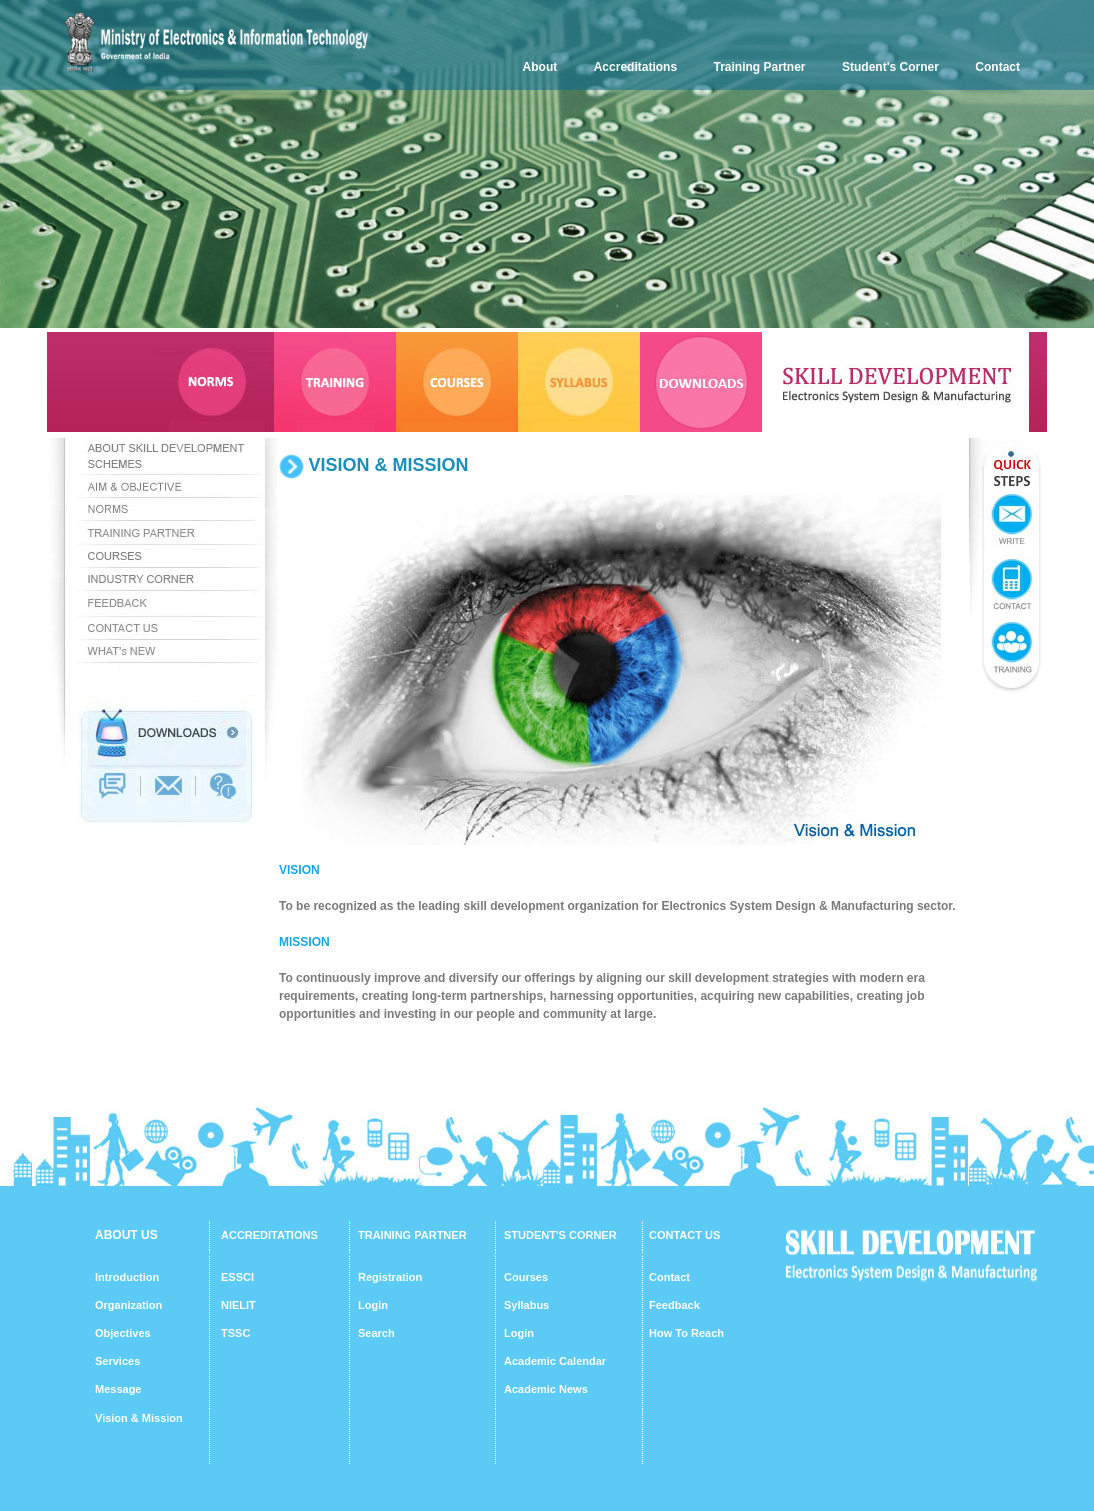 This screenshot has height=1511, width=1094. I want to click on Academic News, so click(546, 1389).